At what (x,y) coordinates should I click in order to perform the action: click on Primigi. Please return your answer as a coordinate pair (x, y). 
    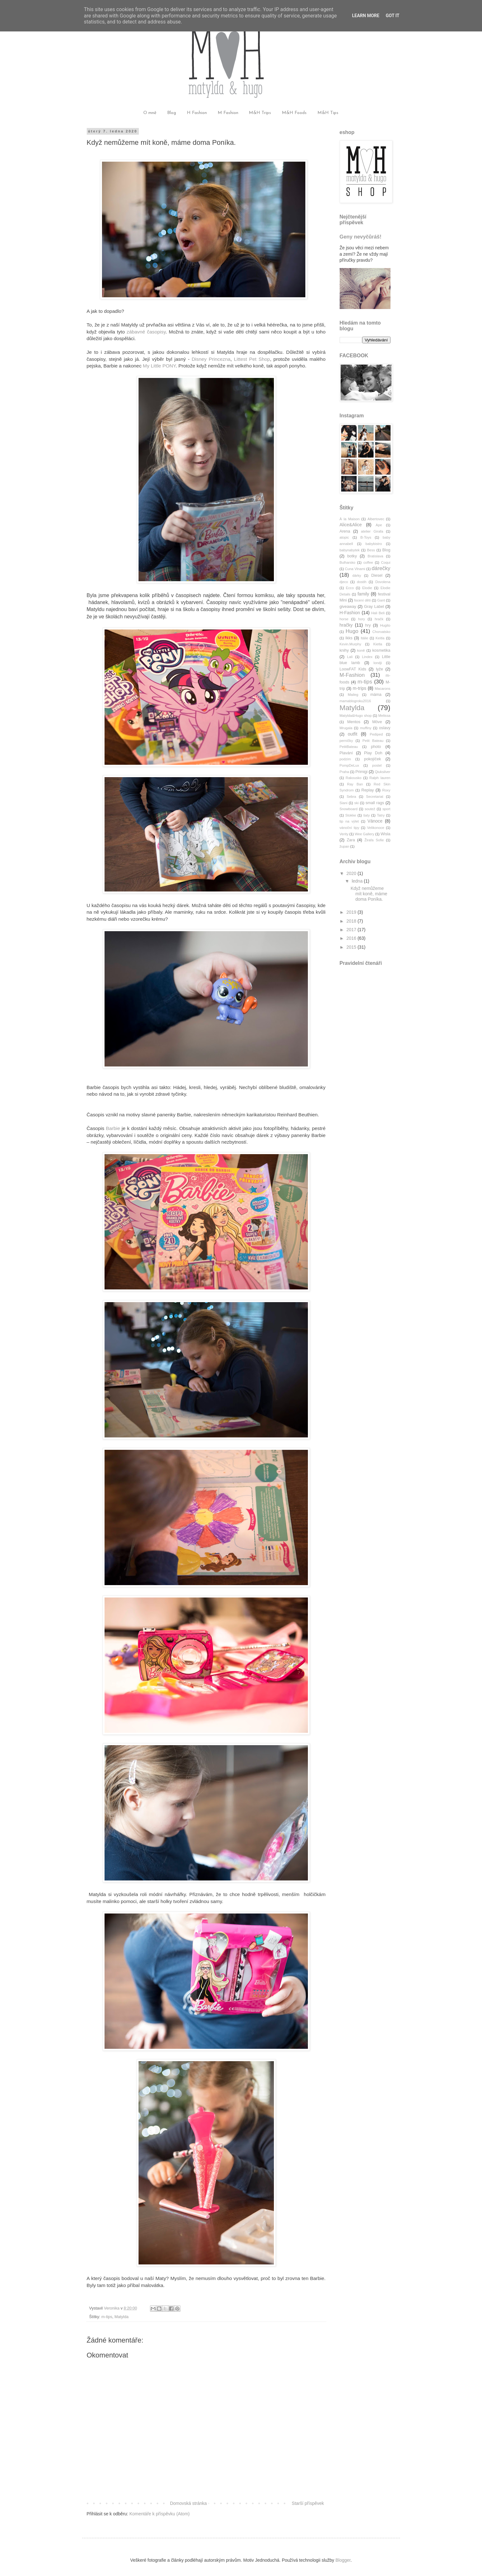
    Looking at the image, I should click on (361, 772).